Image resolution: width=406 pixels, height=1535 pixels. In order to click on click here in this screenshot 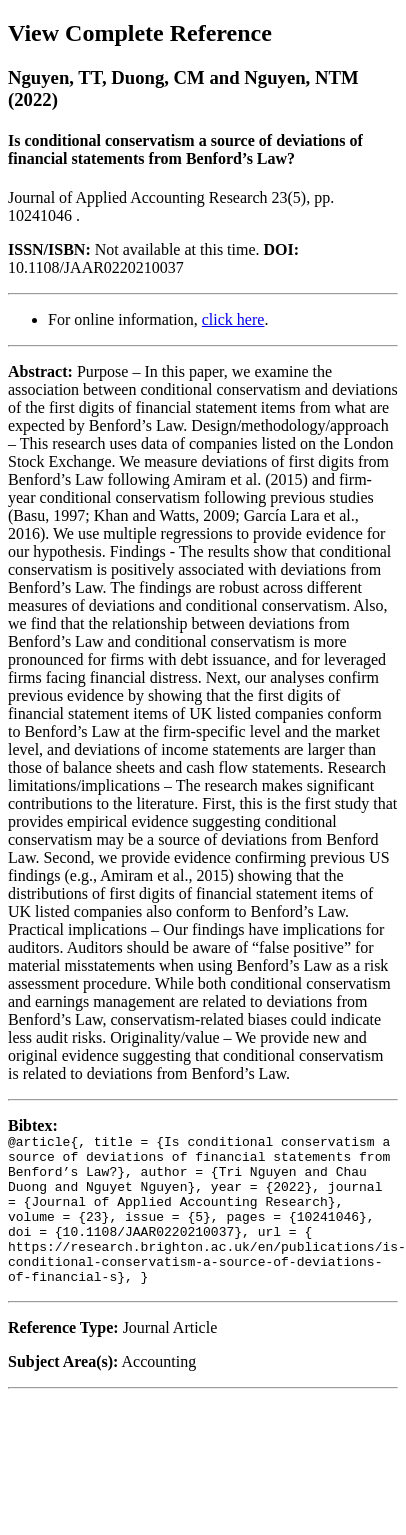, I will do `click(233, 319)`.